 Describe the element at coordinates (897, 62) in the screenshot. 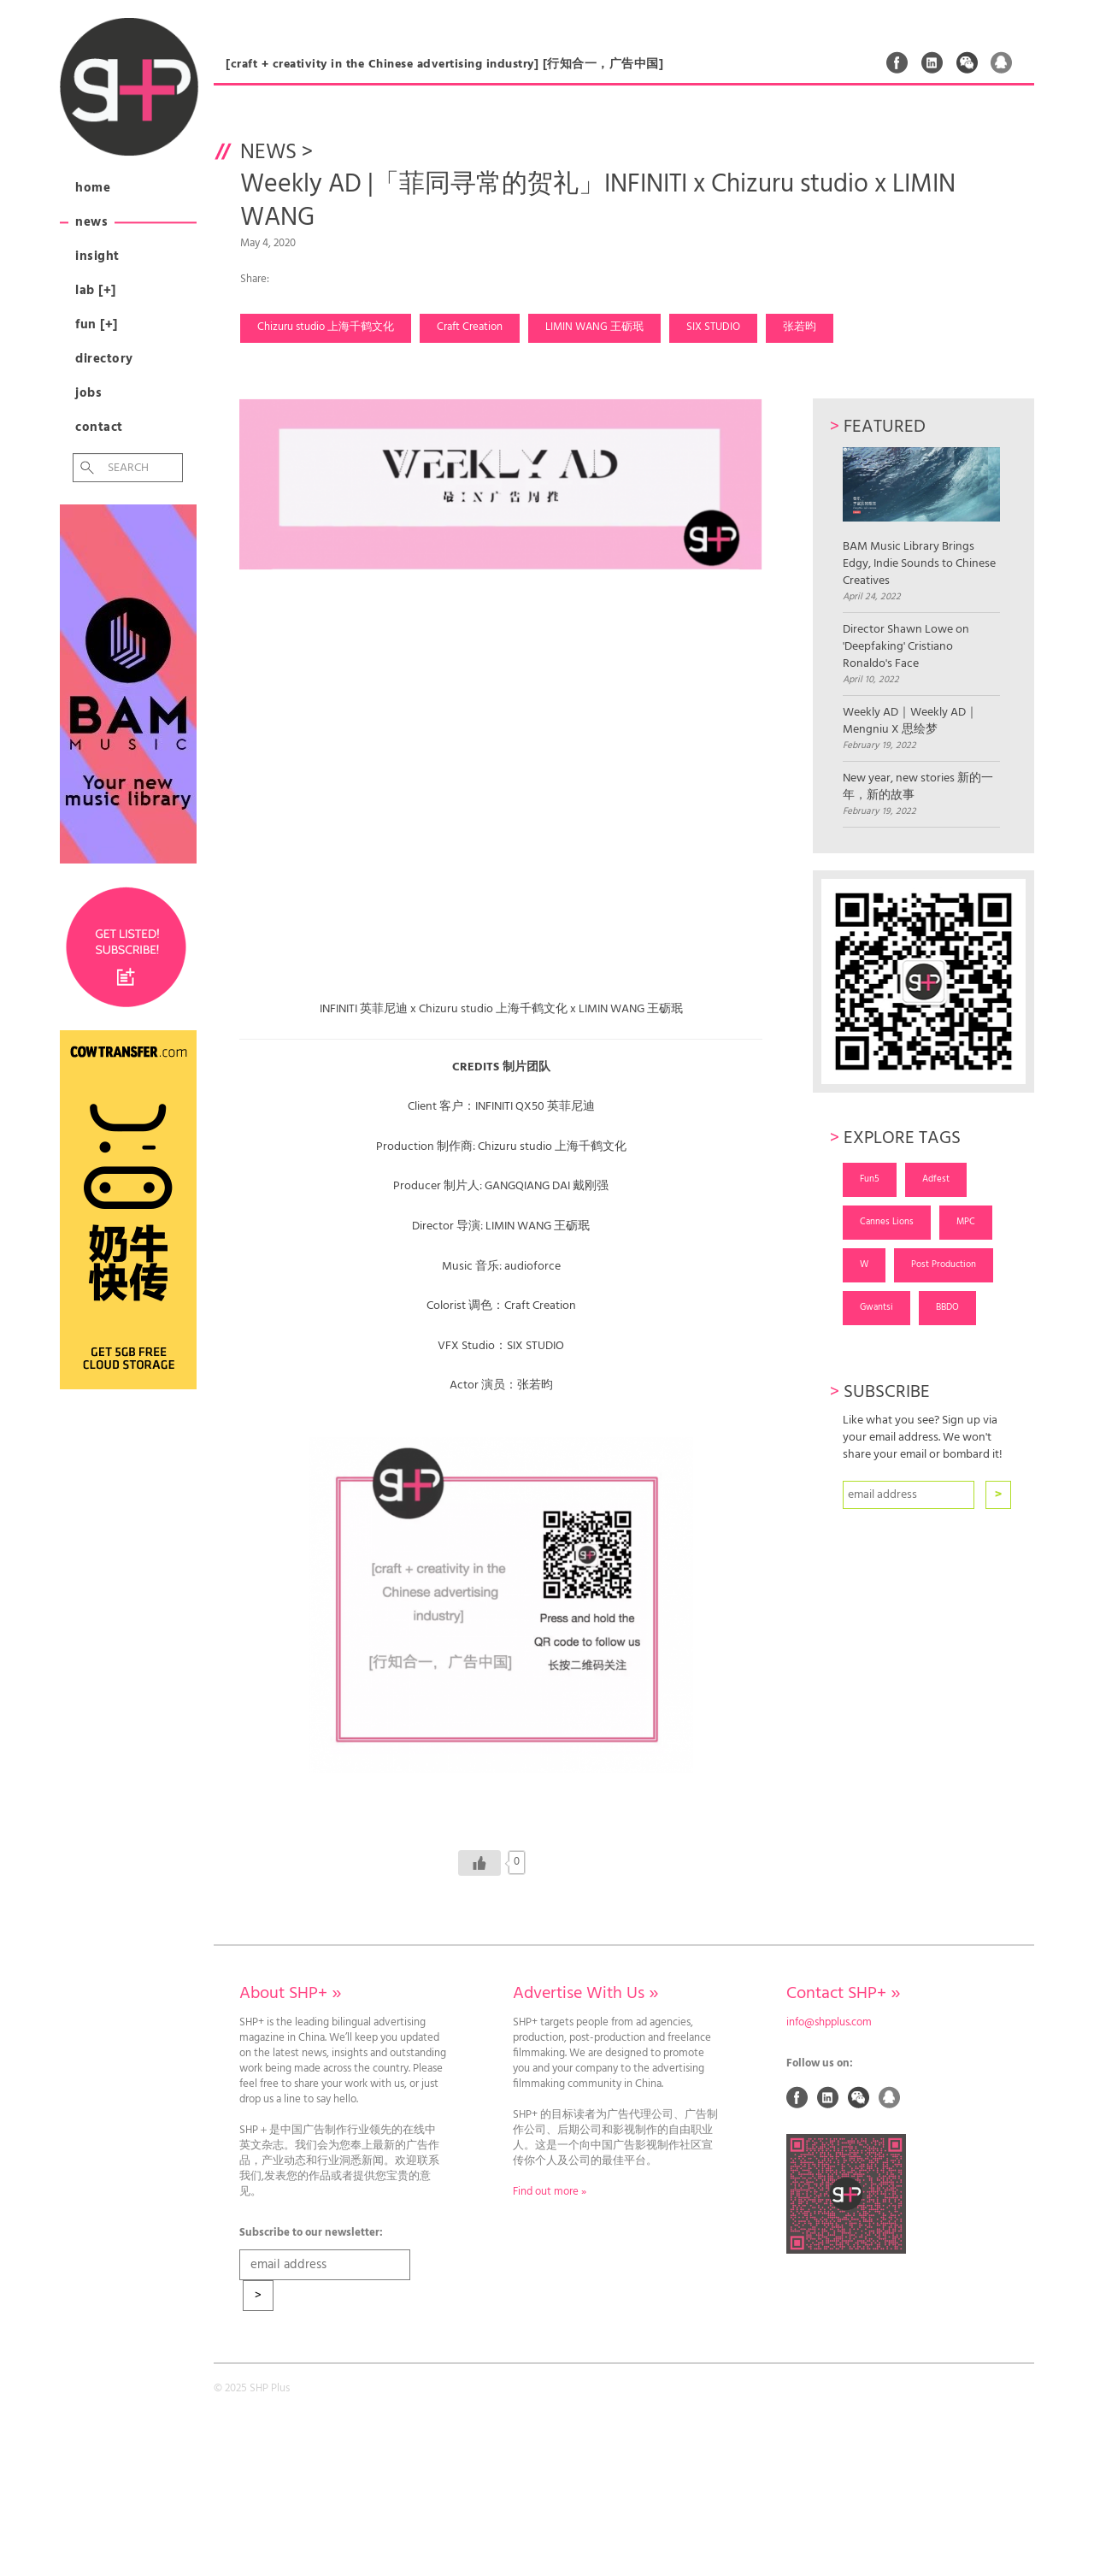

I see `Facebook` at that location.